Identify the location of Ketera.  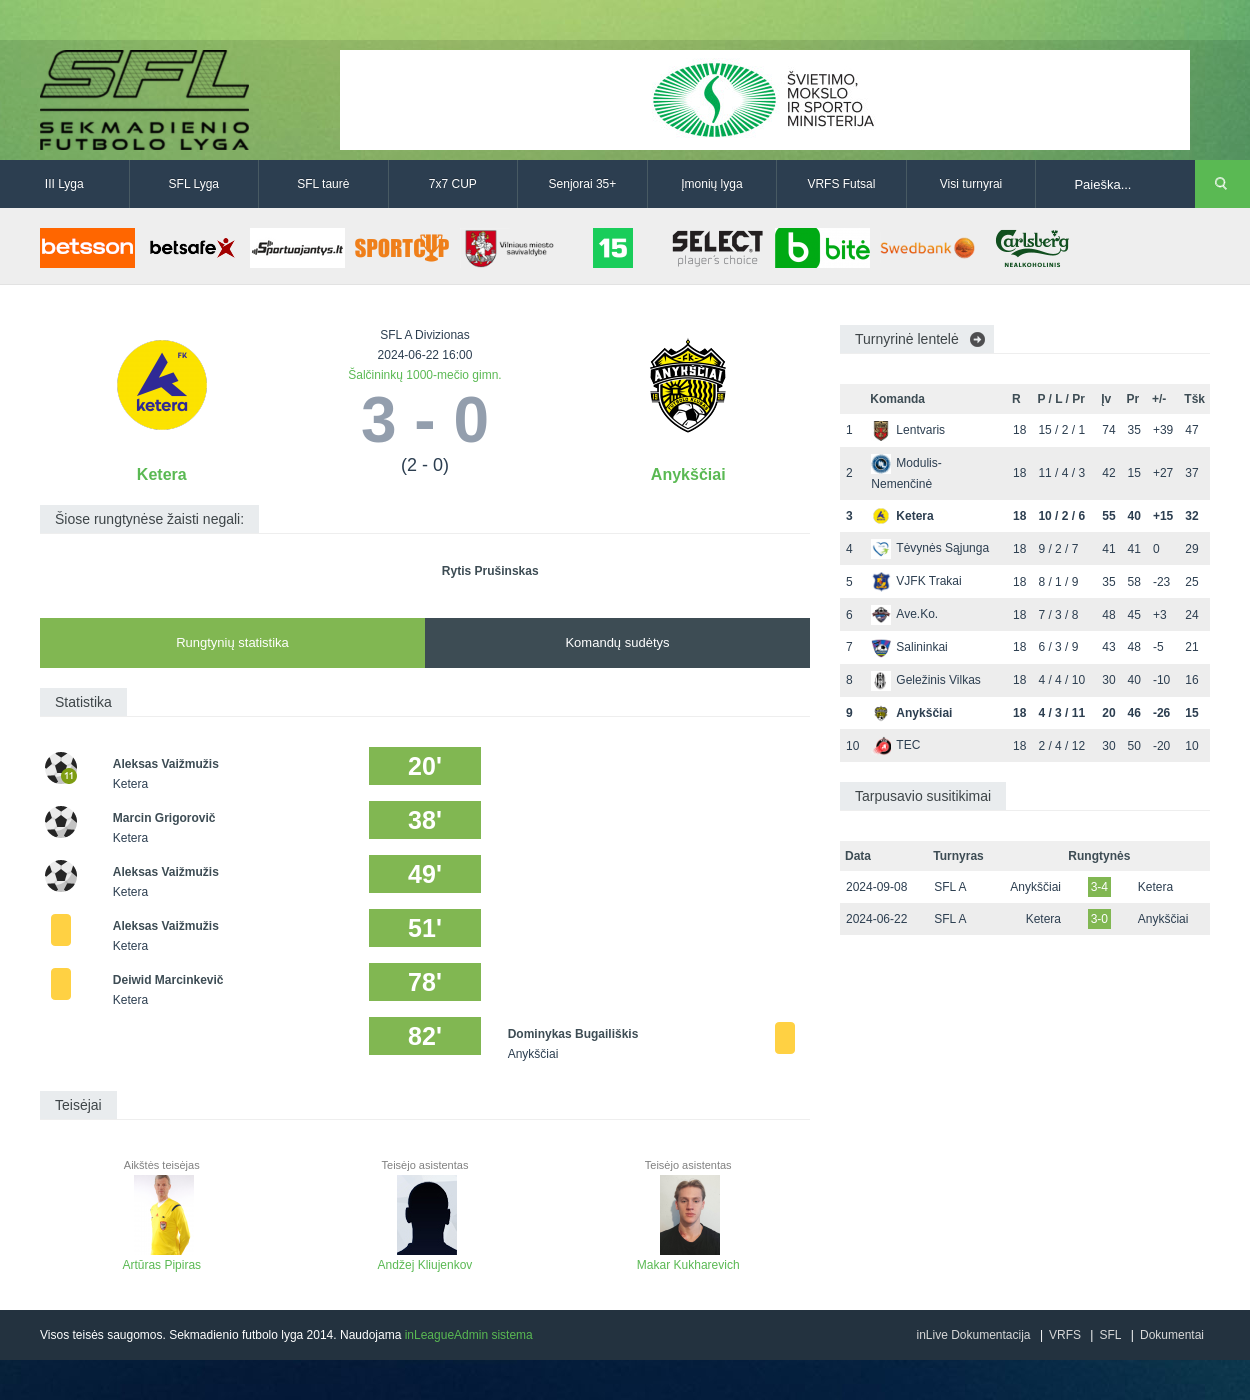
(162, 474).